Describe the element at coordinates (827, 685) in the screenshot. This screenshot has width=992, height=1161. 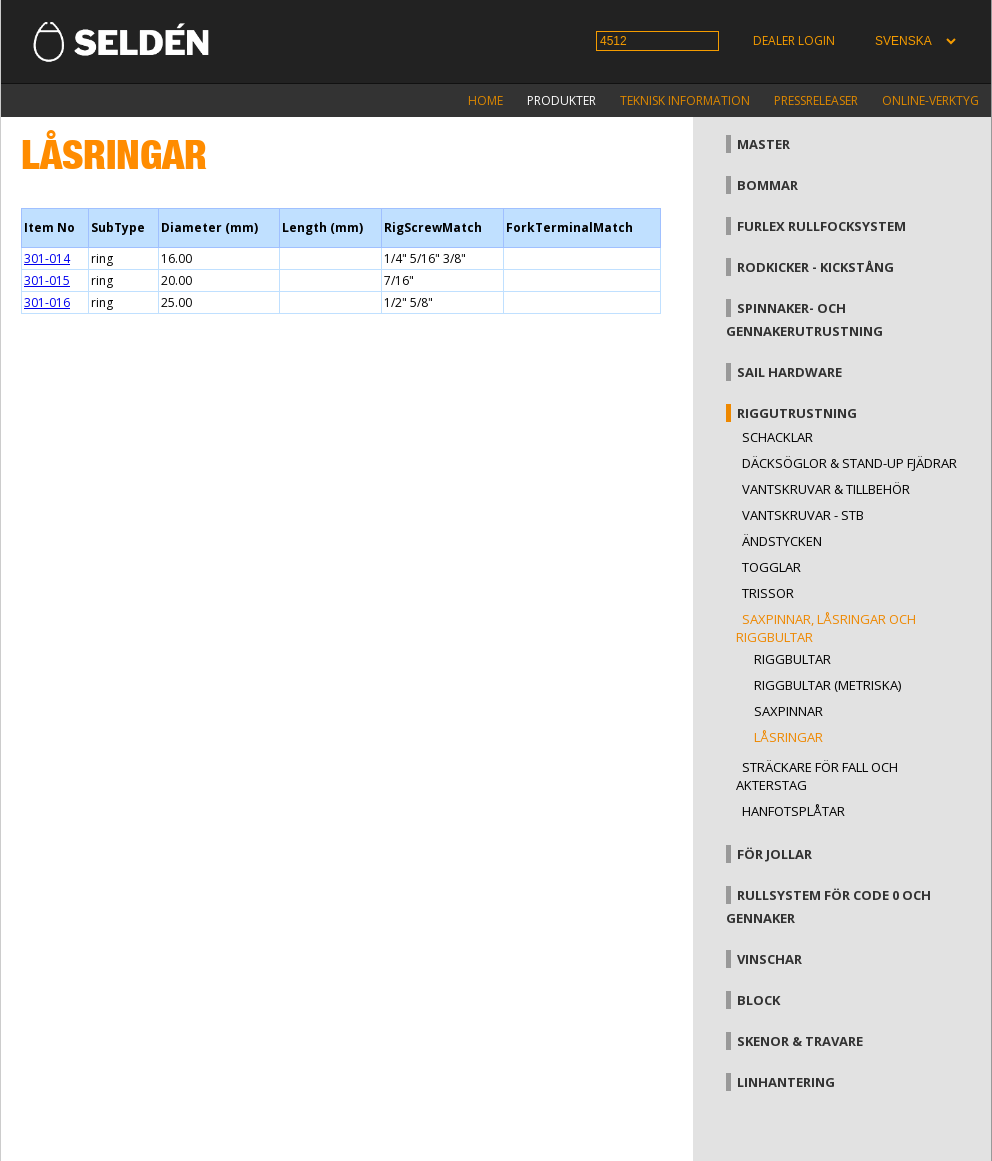
I see `Riggbultar (metriska)` at that location.